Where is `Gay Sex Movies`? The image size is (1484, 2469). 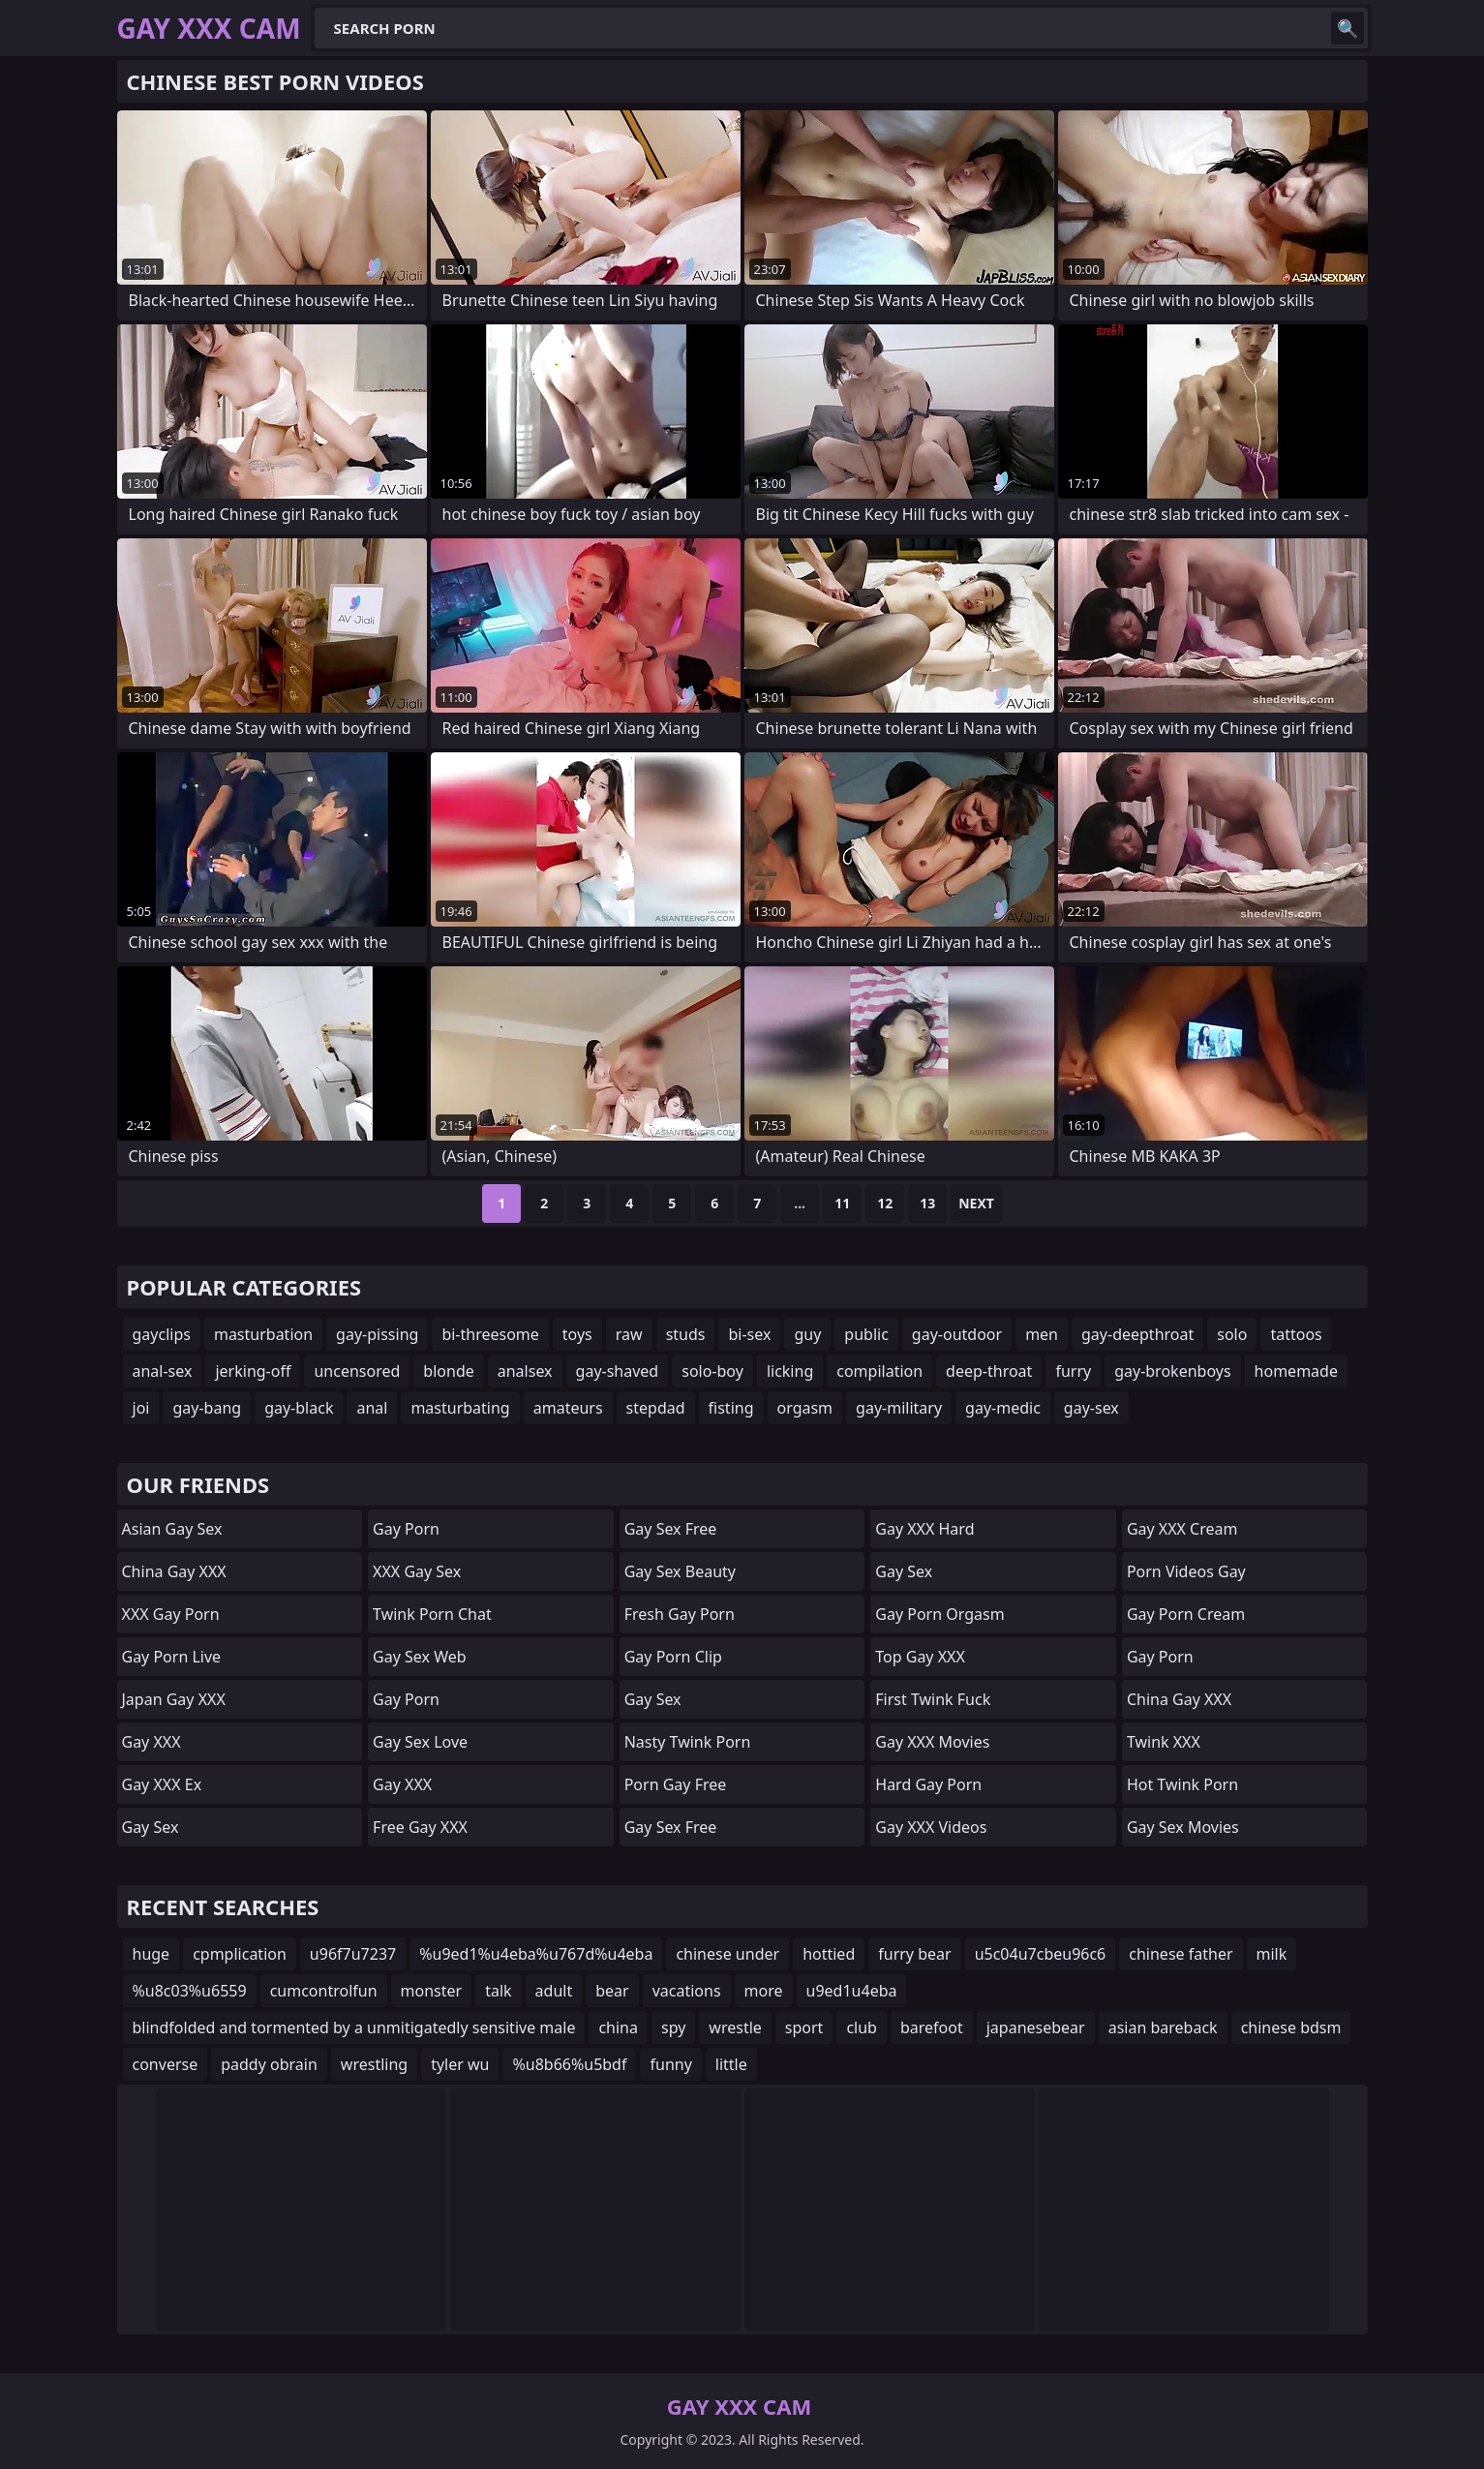 Gay Sex Movies is located at coordinates (1183, 1827).